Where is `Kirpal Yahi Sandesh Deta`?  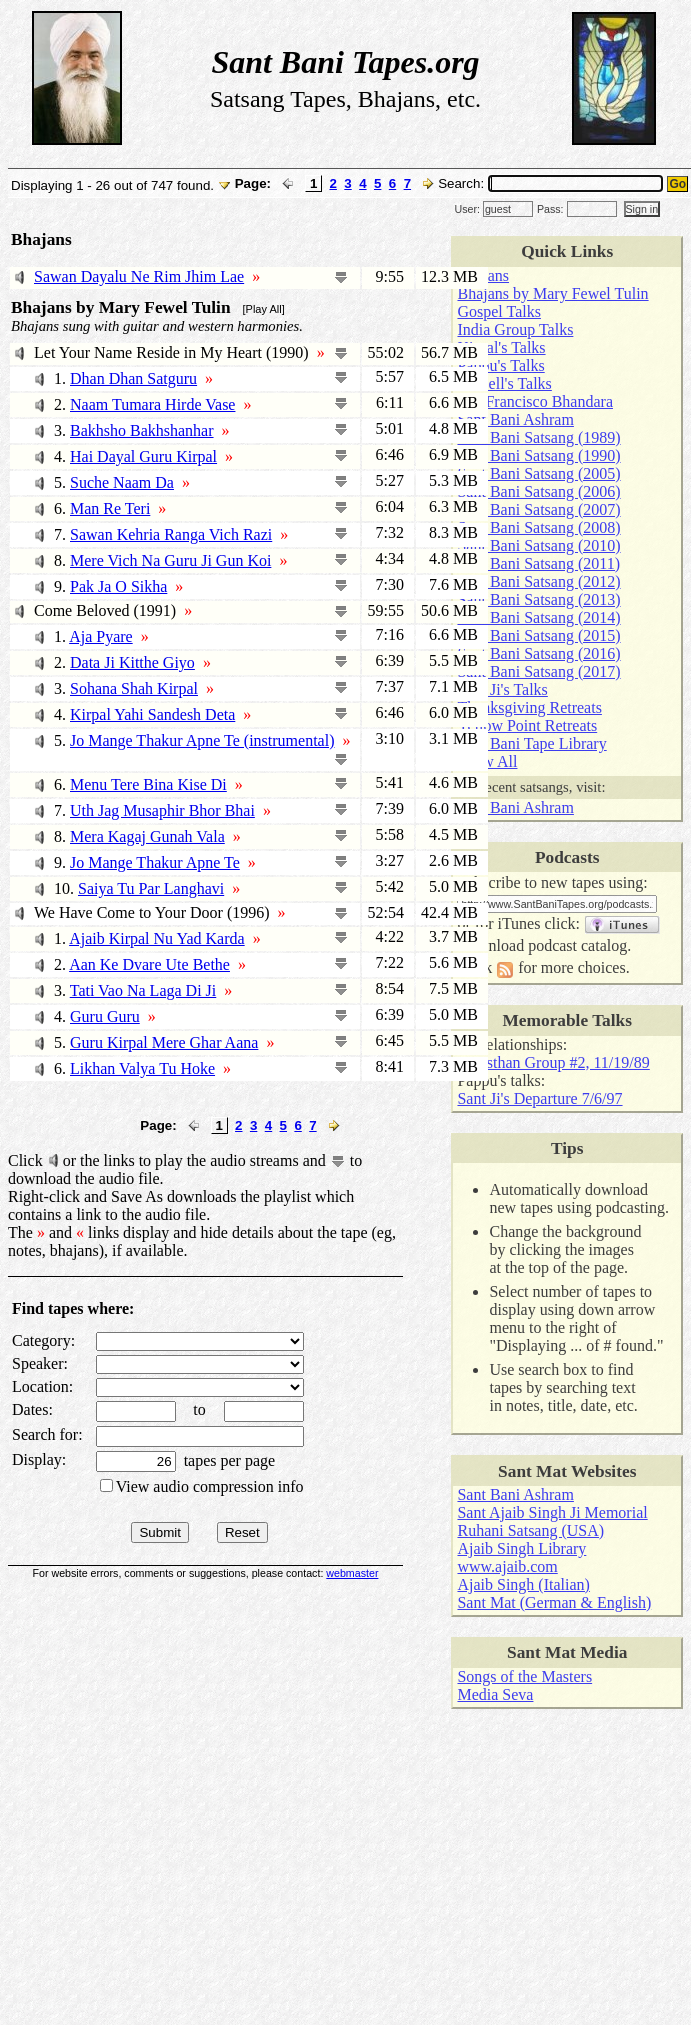 Kirpal Yahi Sandesh Deta is located at coordinates (152, 714).